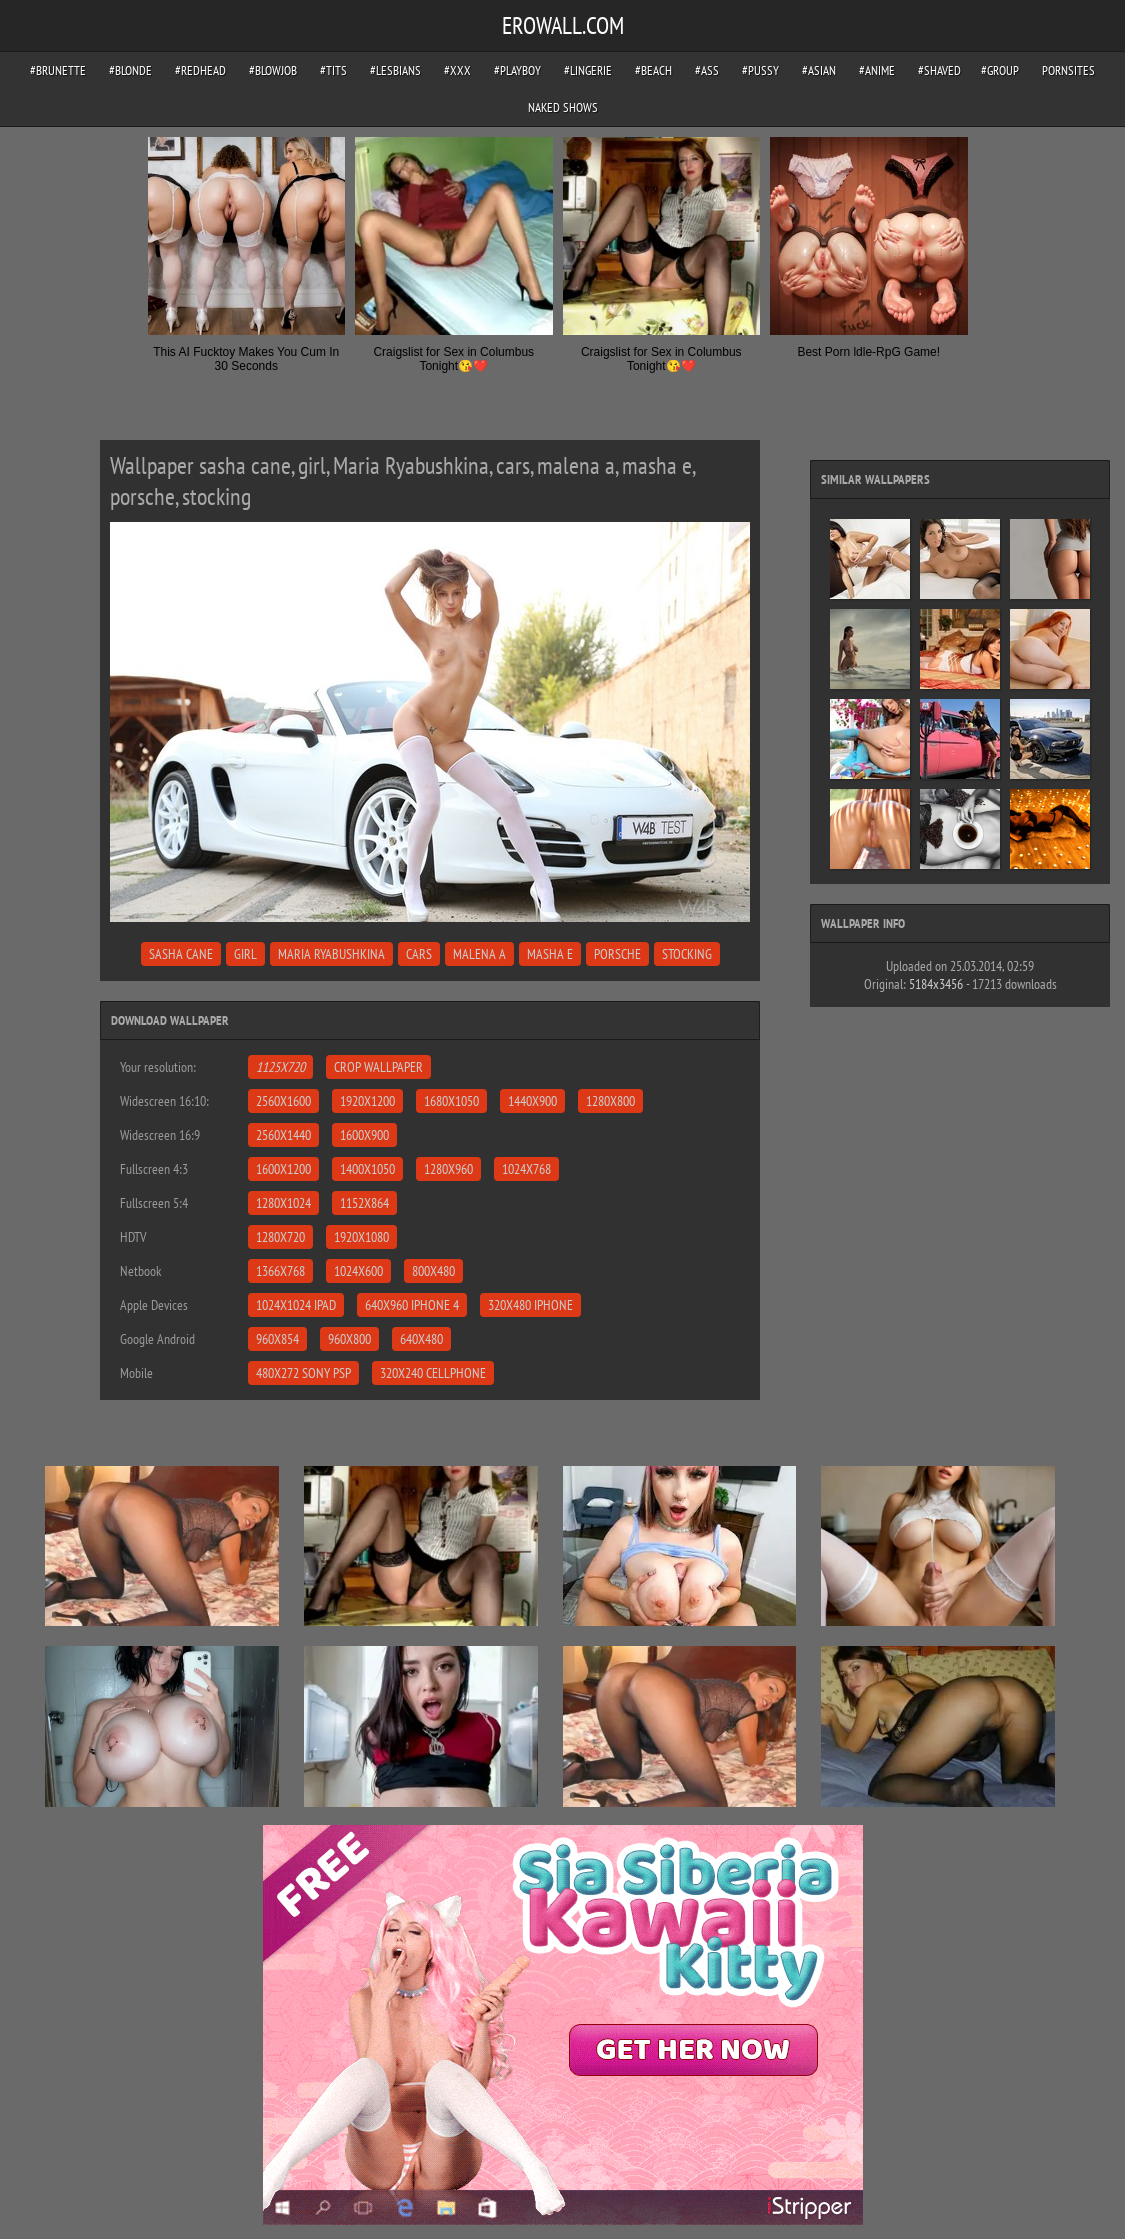  Describe the element at coordinates (550, 954) in the screenshot. I see `masha e` at that location.